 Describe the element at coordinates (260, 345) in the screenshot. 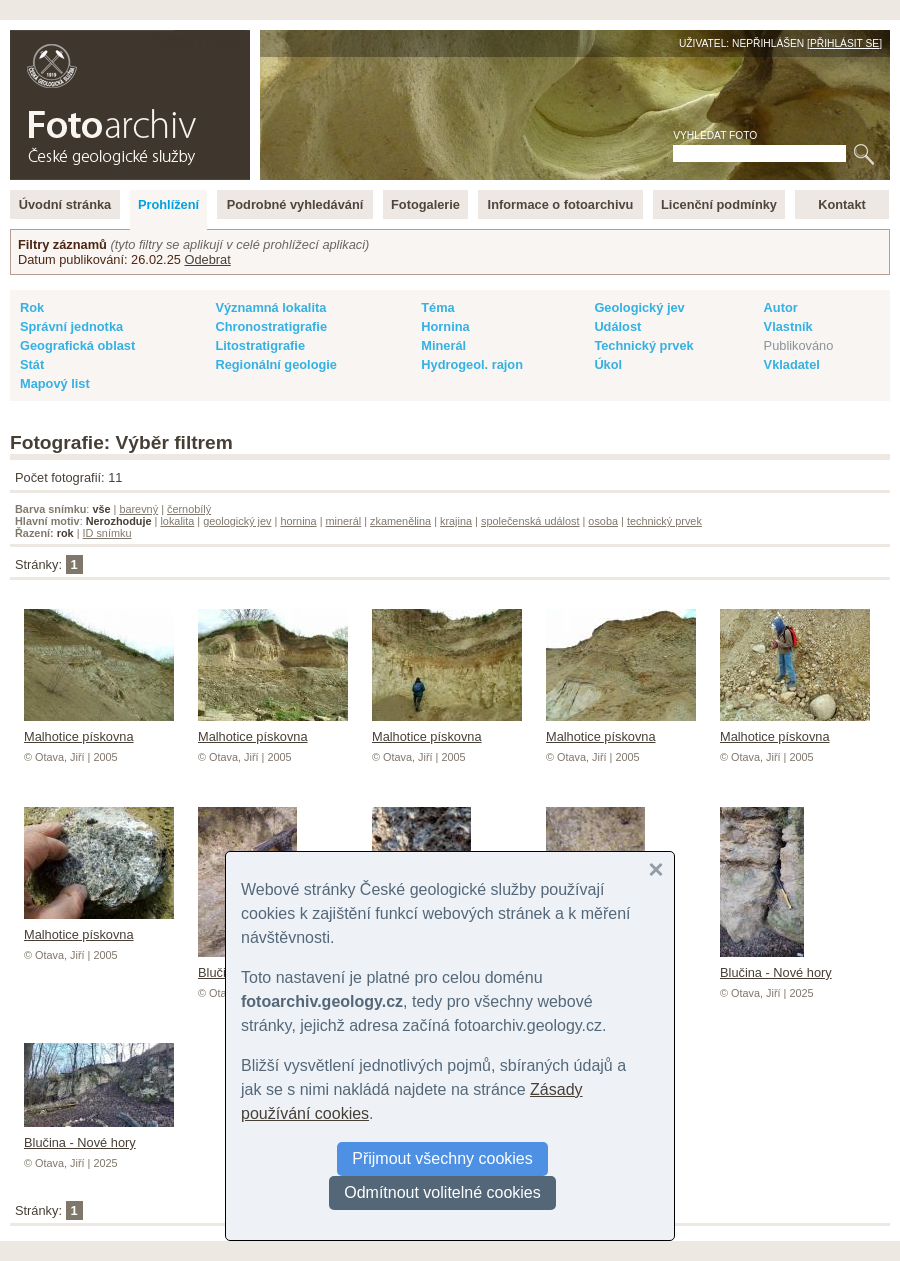

I see `Litostratigrafie` at that location.